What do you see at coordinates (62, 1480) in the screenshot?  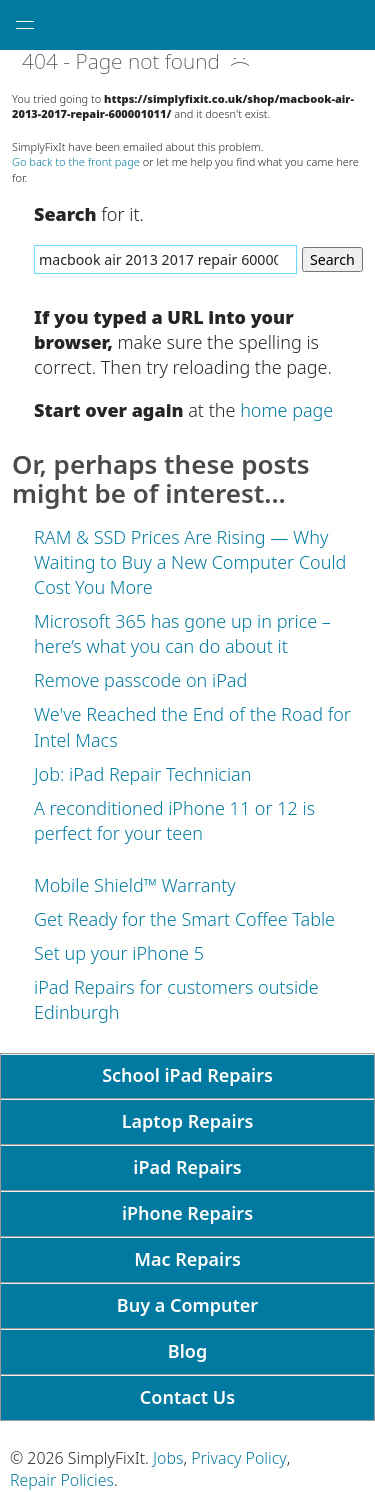 I see `Repair Policies` at bounding box center [62, 1480].